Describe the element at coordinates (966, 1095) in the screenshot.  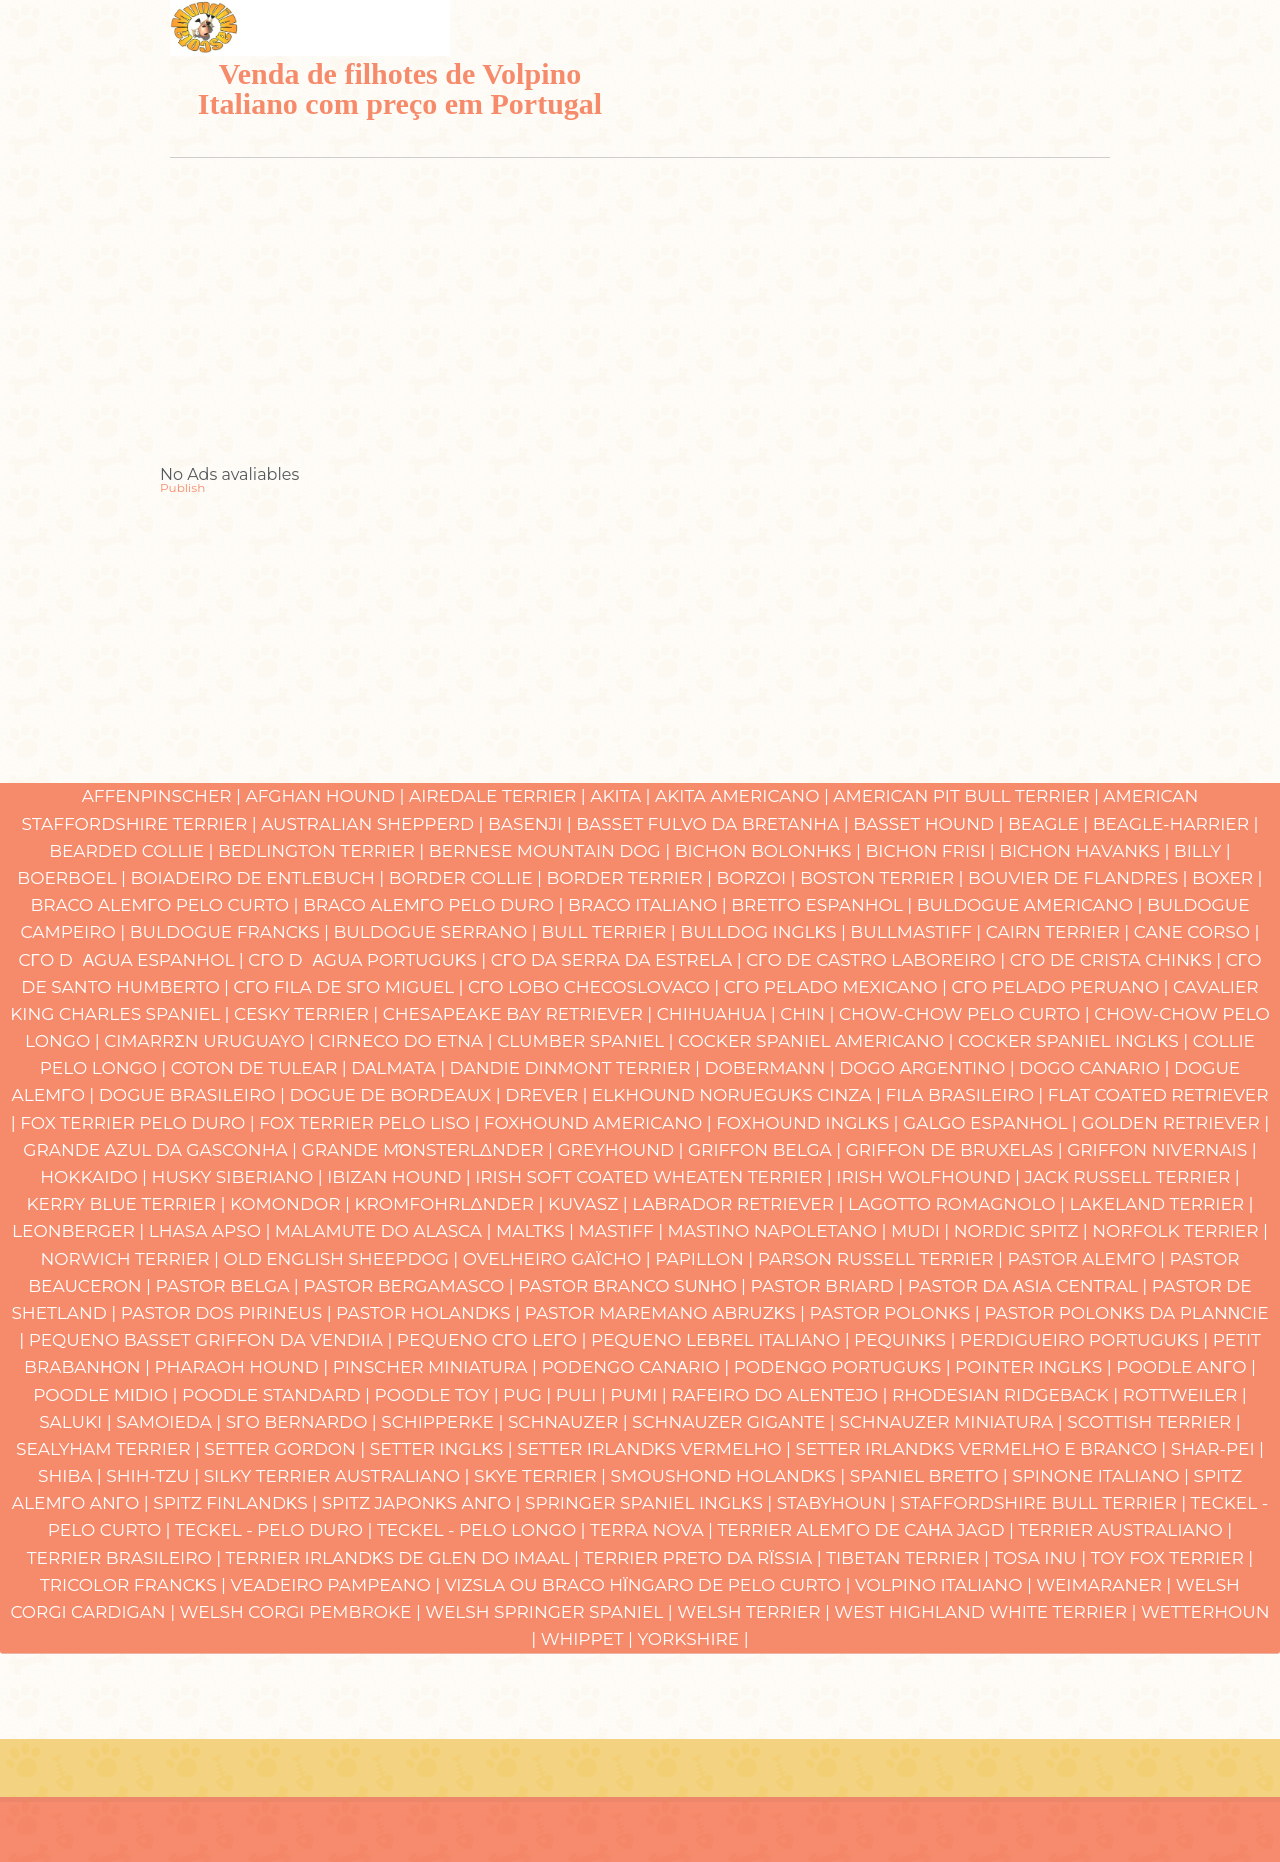
I see `Fila Brasileiro |` at that location.